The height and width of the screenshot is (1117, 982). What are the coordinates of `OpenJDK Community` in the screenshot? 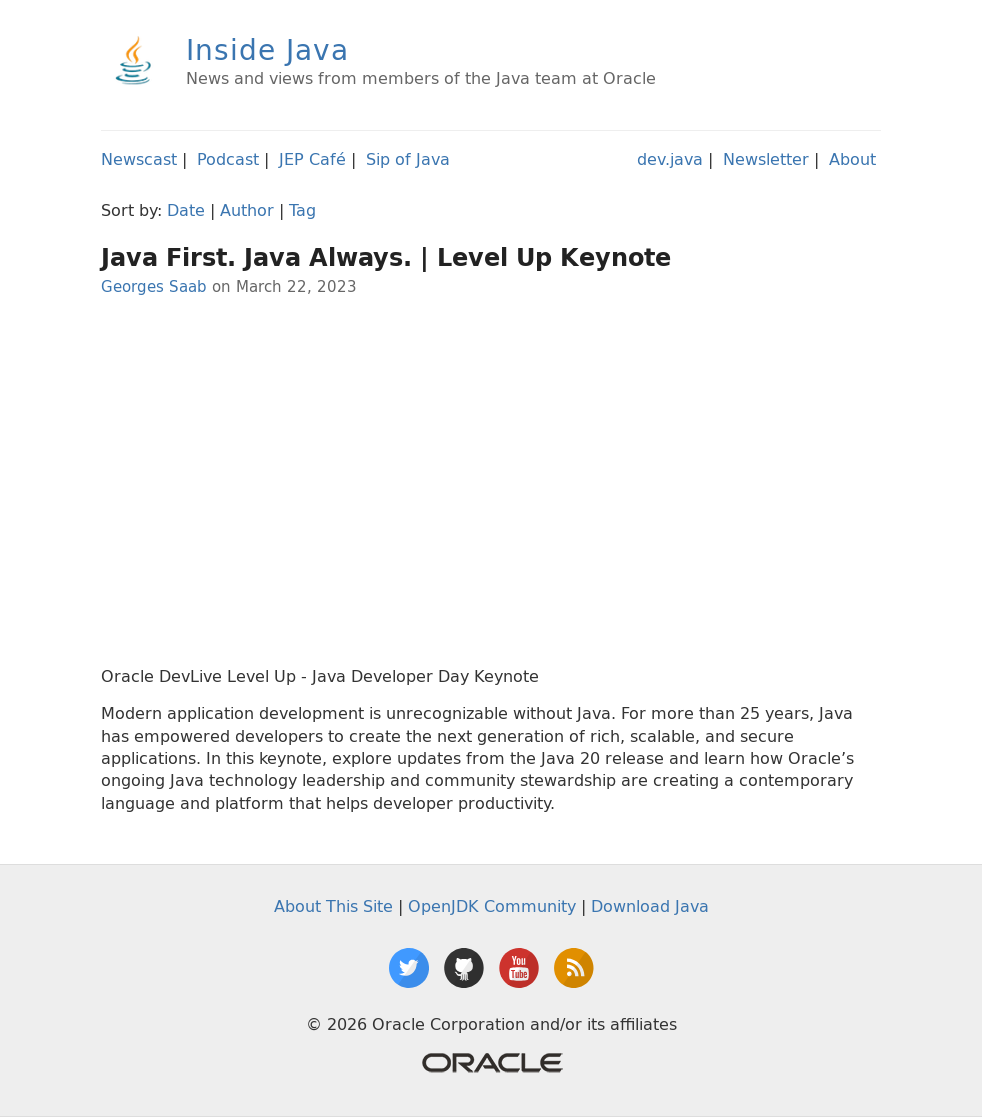 It's located at (492, 906).